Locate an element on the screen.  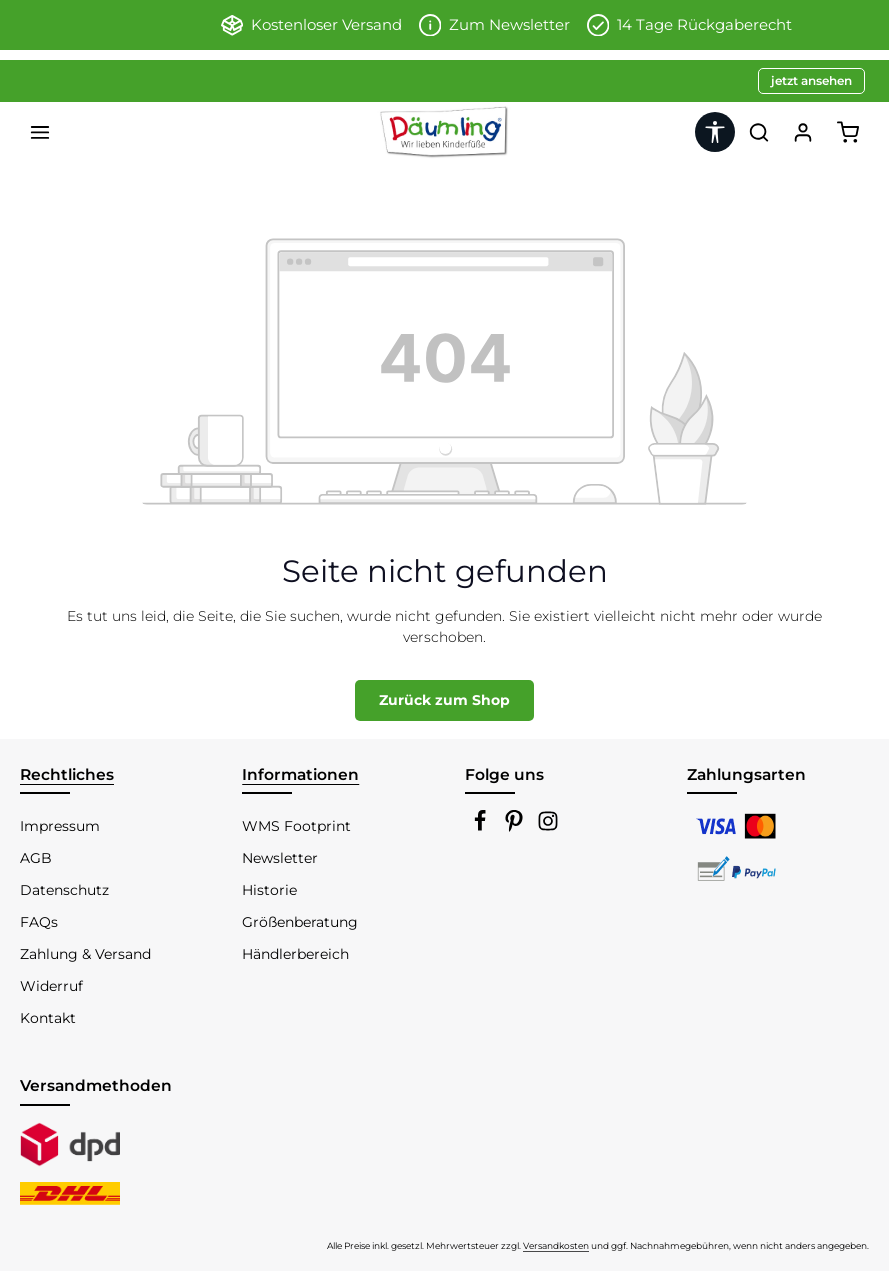
Zurück zum Shop is located at coordinates (444, 700).